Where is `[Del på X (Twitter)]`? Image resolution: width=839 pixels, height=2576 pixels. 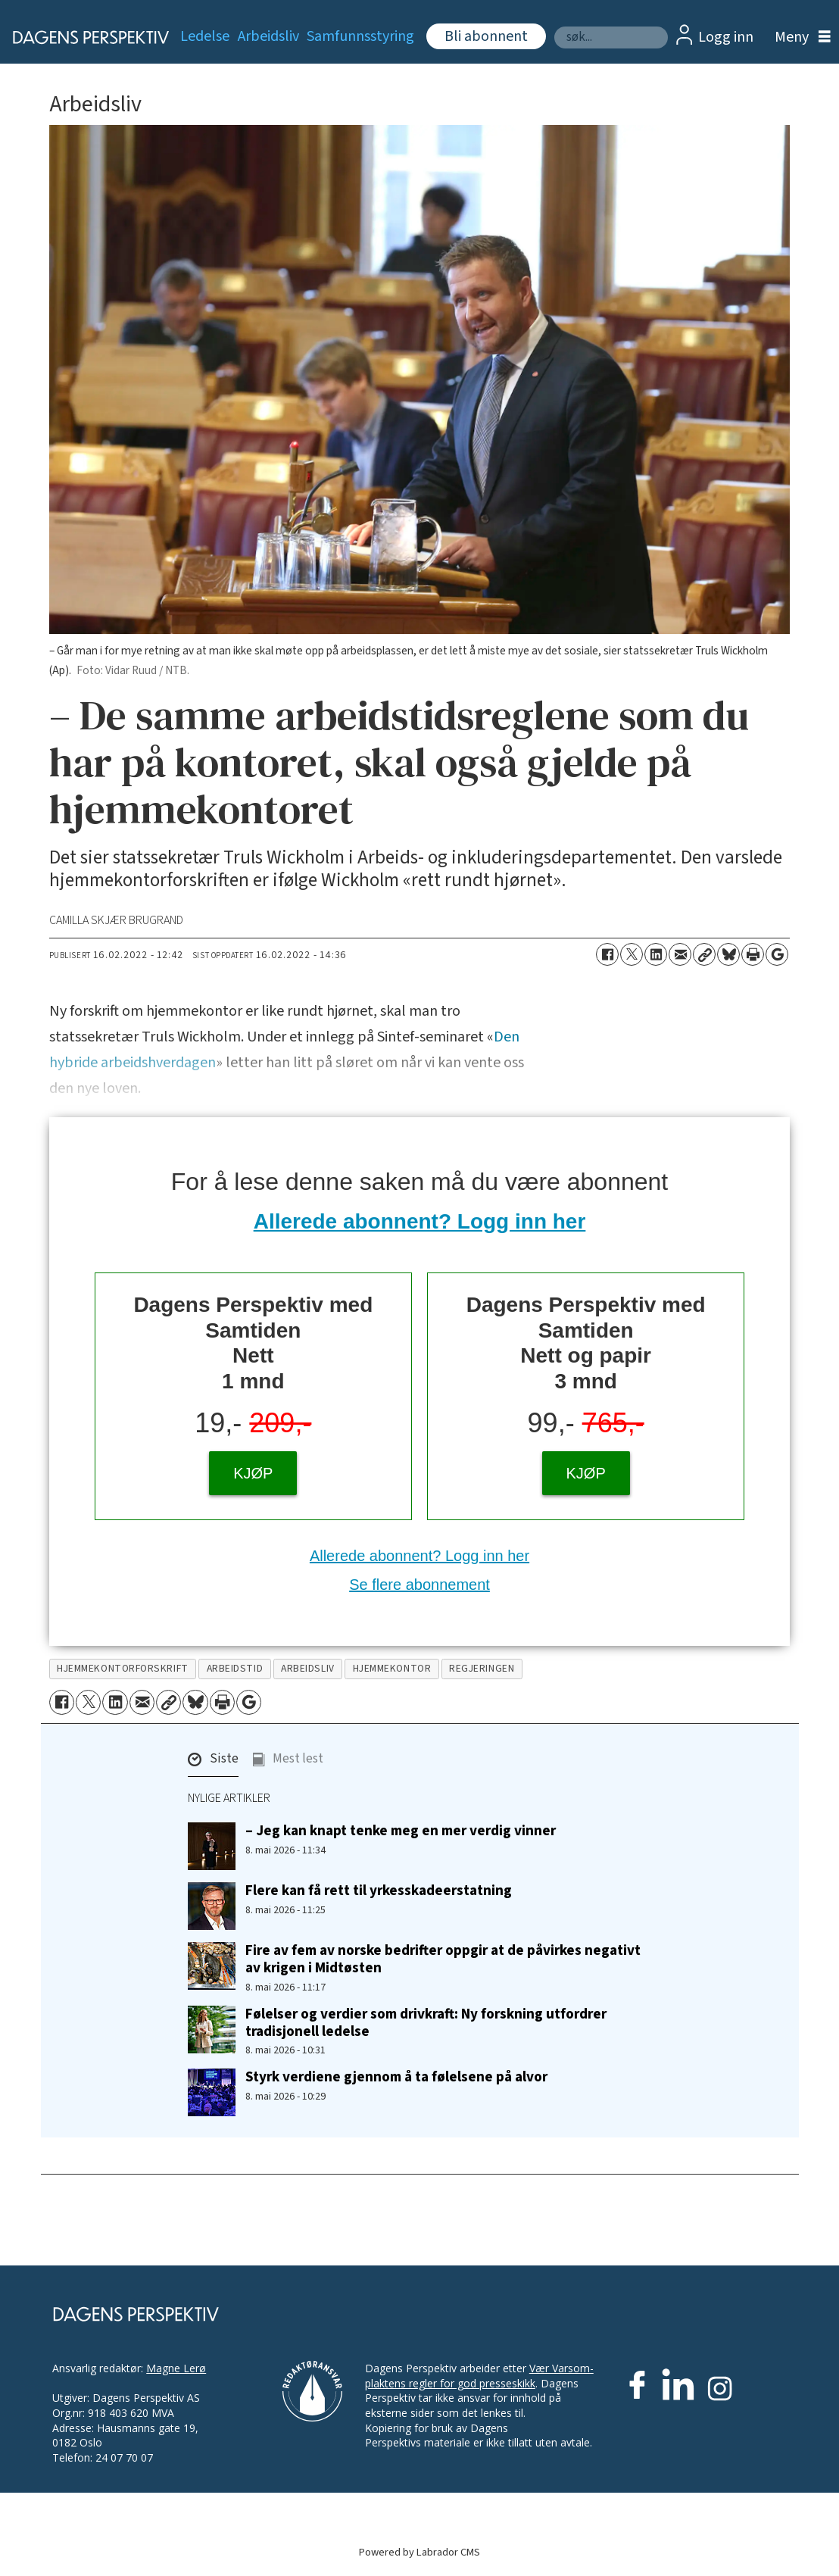 [Del på X (Twitter)] is located at coordinates (631, 954).